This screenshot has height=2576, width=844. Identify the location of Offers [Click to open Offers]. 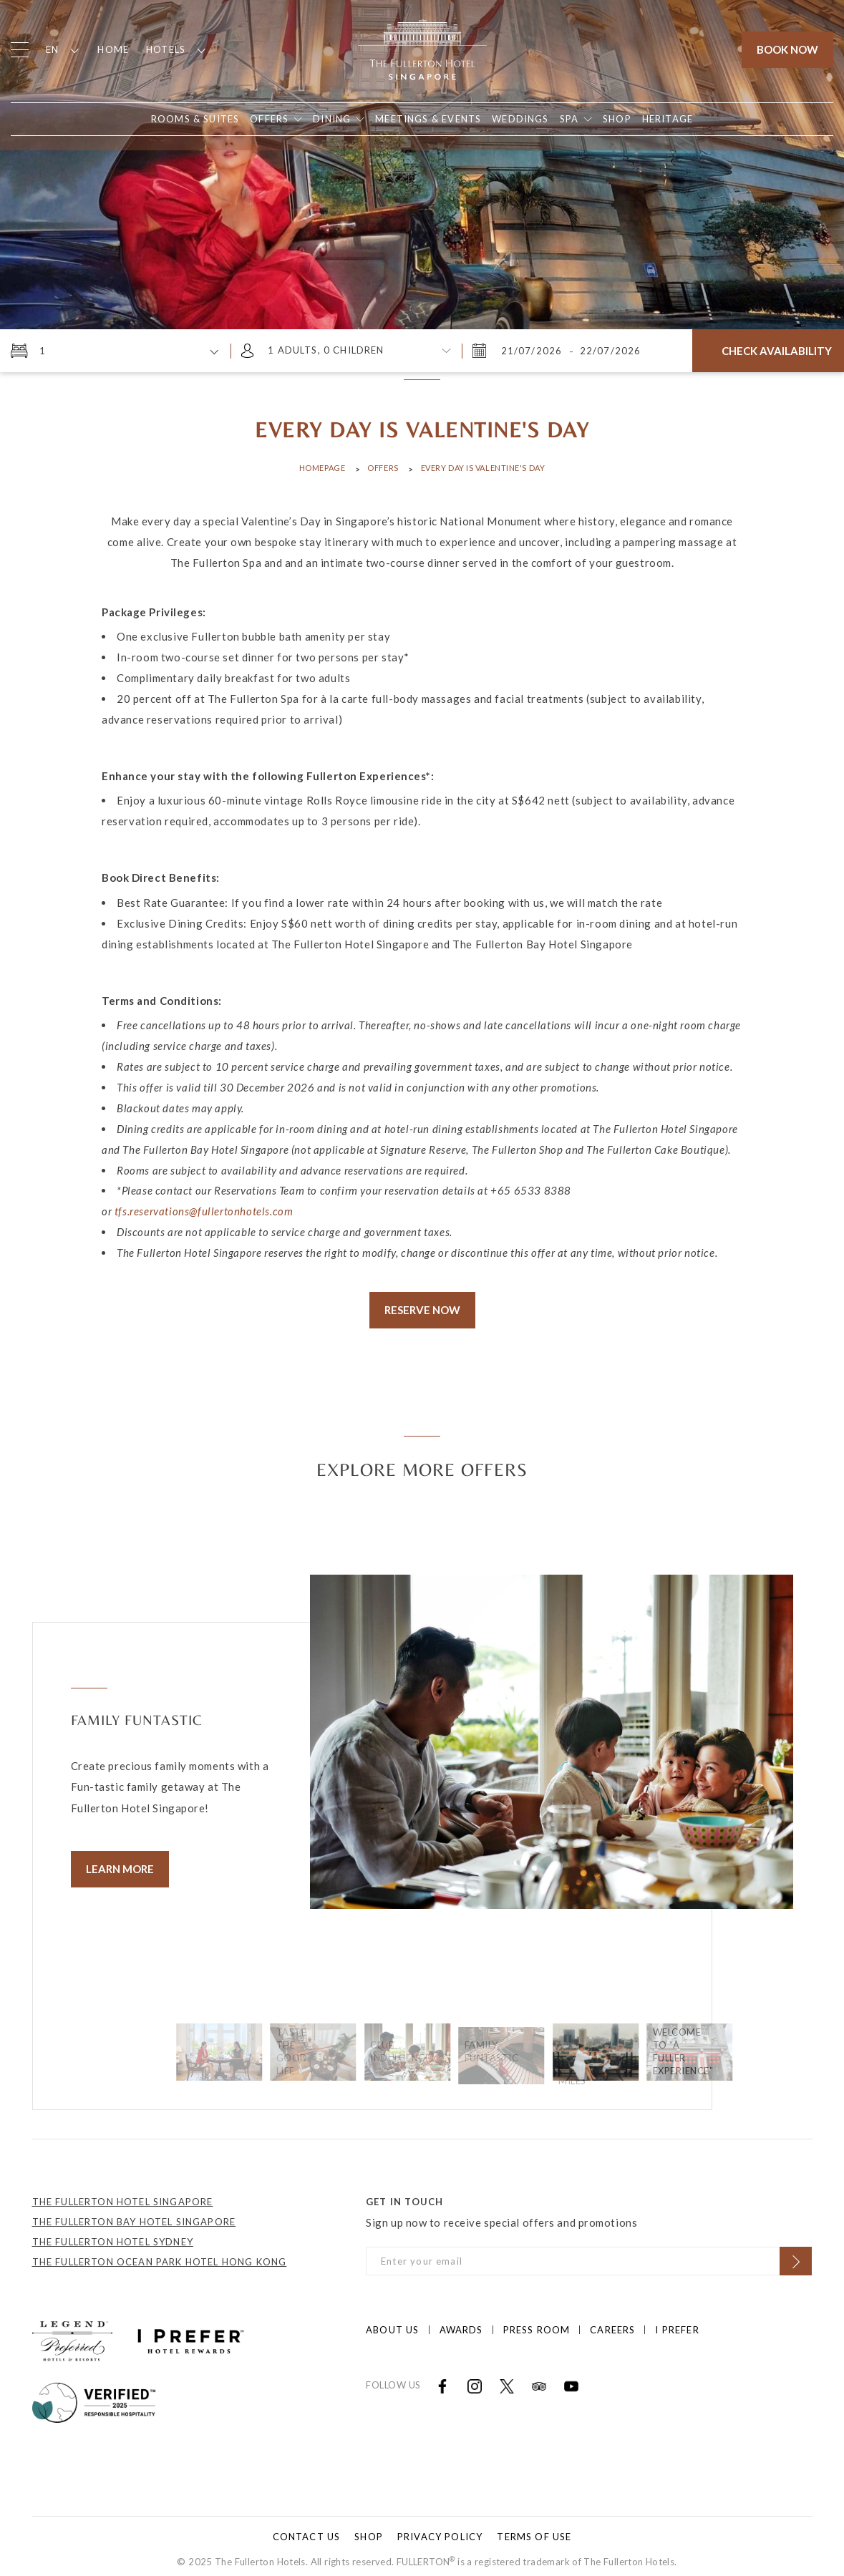
(382, 467).